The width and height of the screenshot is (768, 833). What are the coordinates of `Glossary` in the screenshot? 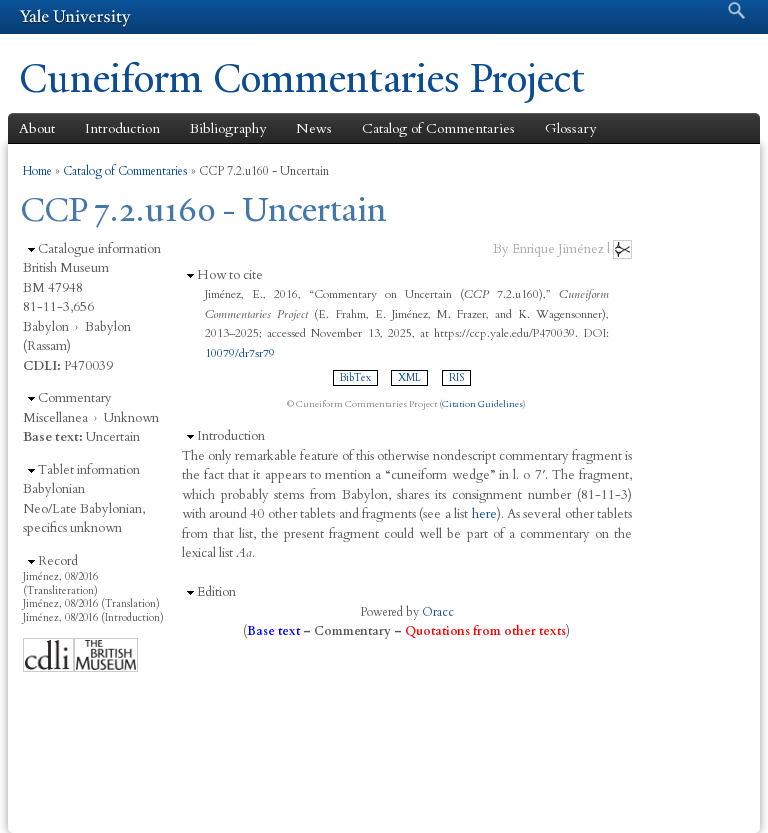 It's located at (570, 128).